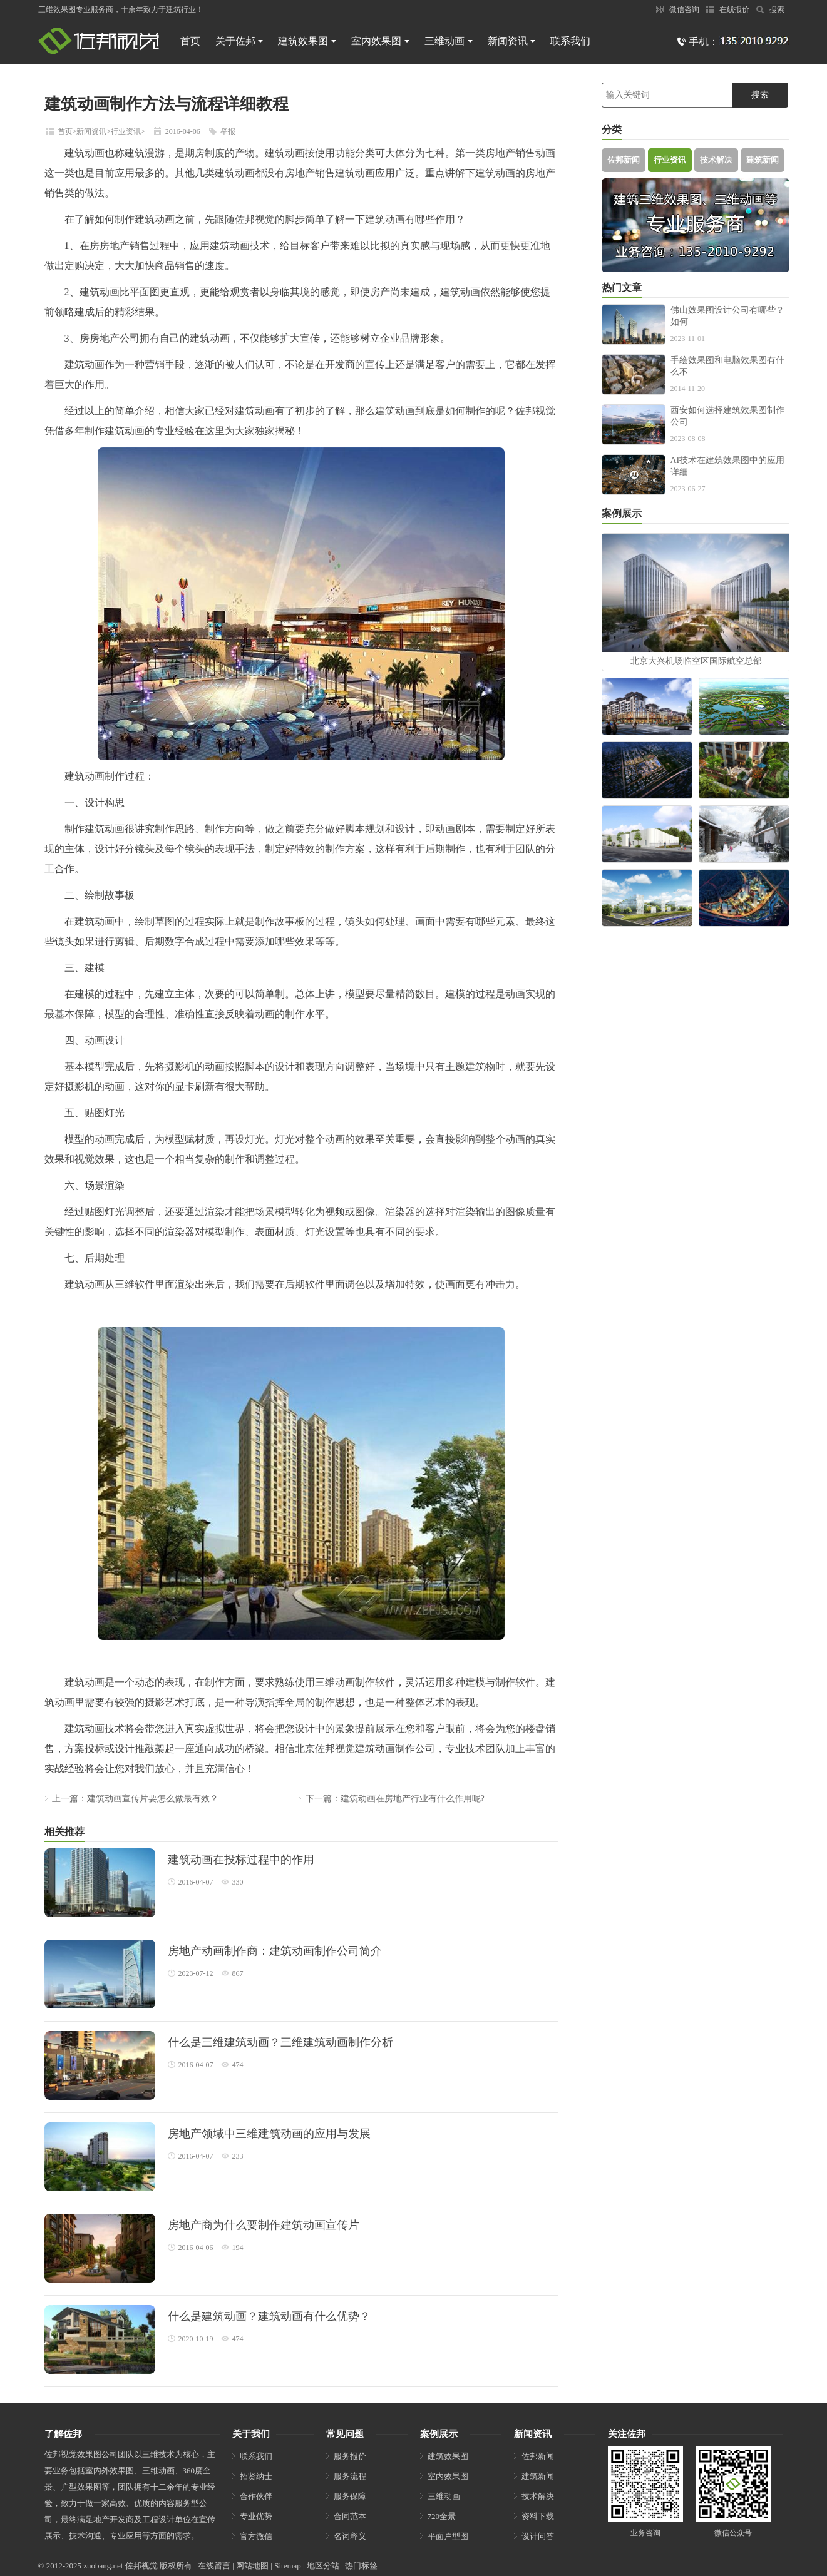  I want to click on 室内效果图, so click(380, 41).